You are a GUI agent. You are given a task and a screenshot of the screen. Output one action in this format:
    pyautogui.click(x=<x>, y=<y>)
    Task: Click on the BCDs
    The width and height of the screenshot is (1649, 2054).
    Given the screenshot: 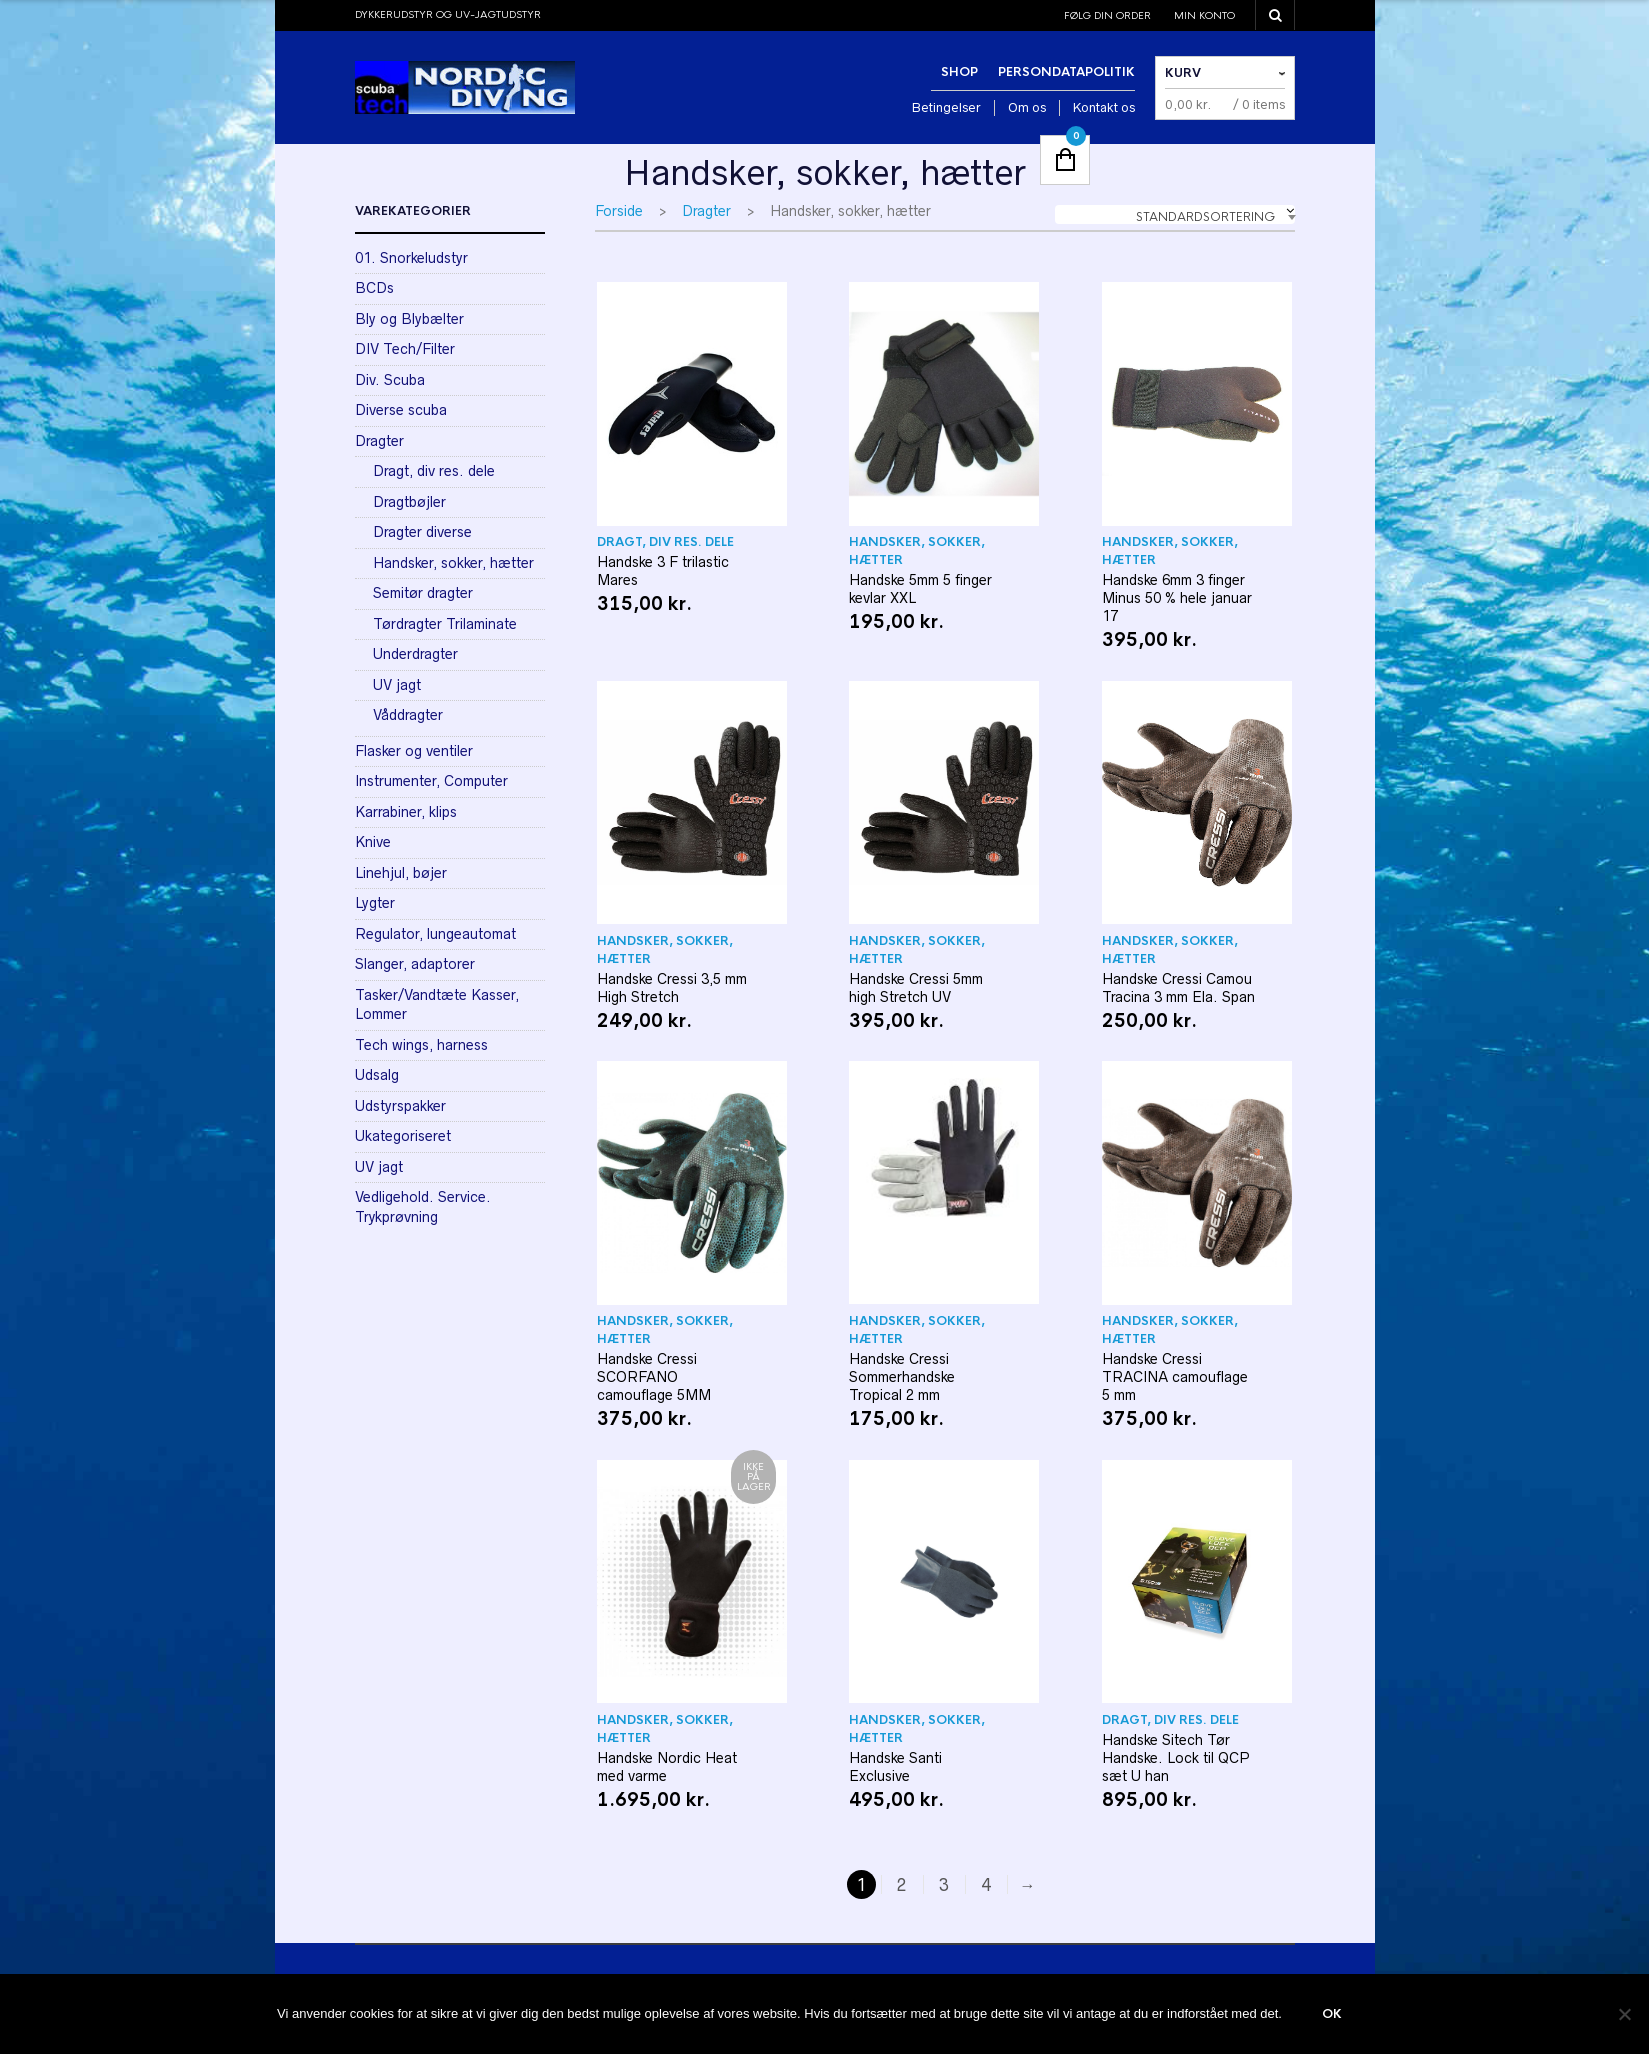 What is the action you would take?
    pyautogui.click(x=374, y=288)
    